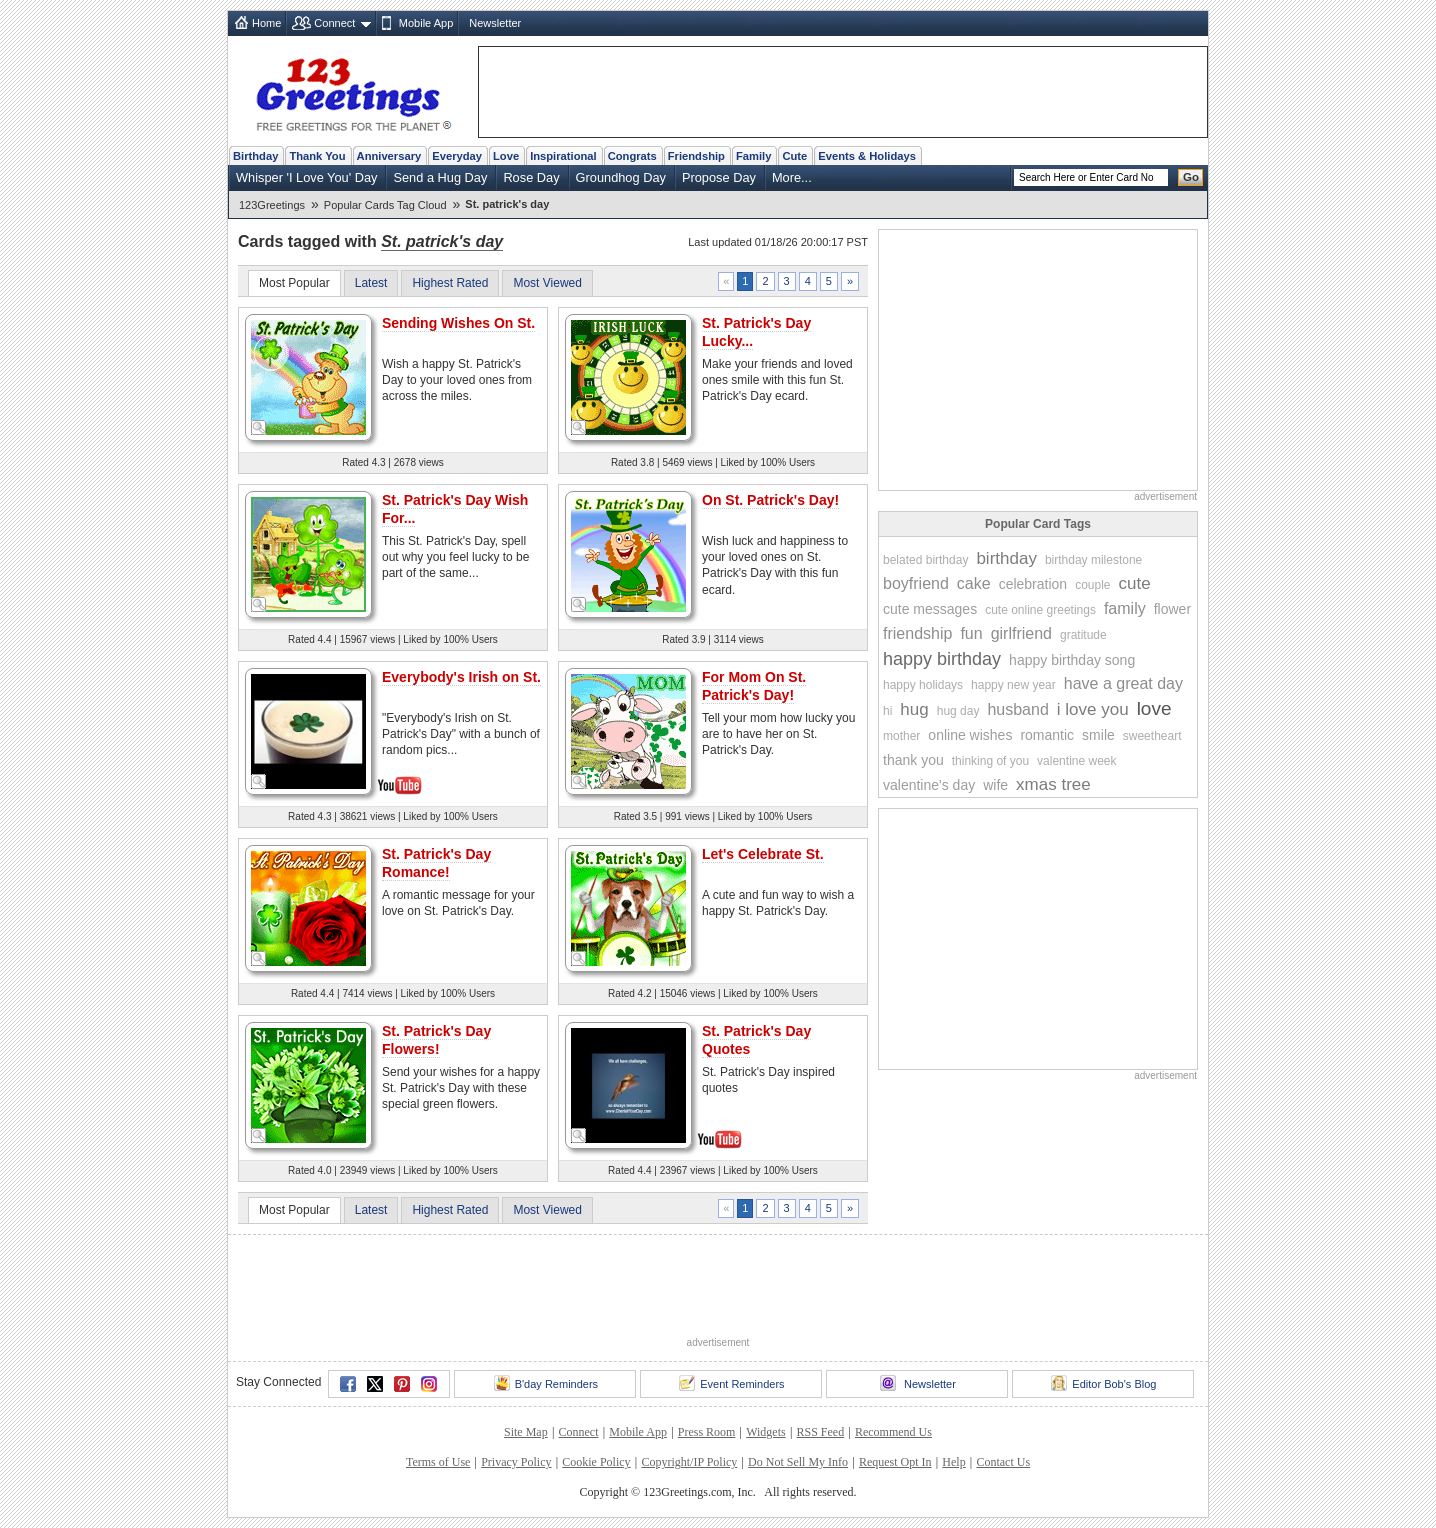  I want to click on Widgets, so click(766, 1432).